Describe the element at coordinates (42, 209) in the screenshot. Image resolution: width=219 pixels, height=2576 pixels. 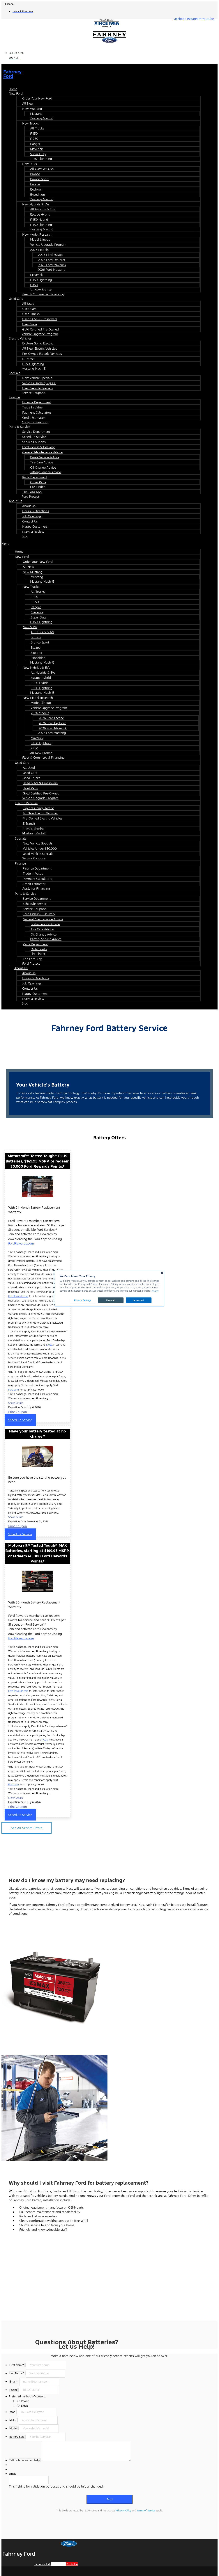
I see `All Hybrids & EVs` at that location.